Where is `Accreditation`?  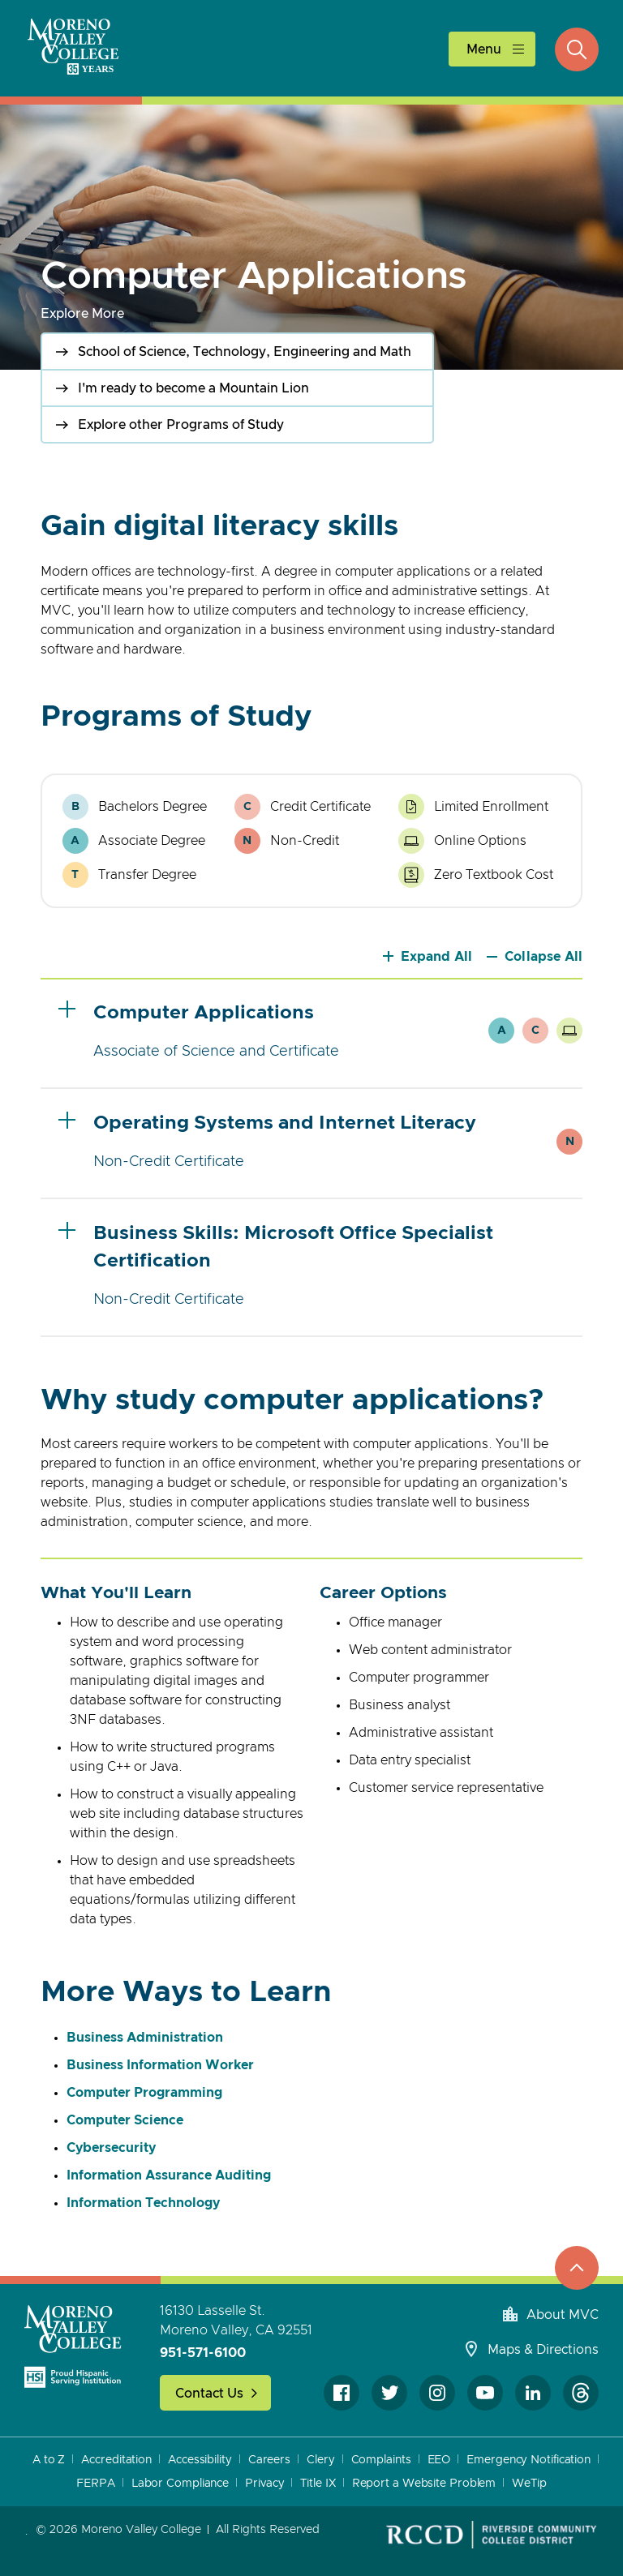 Accreditation is located at coordinates (116, 2460).